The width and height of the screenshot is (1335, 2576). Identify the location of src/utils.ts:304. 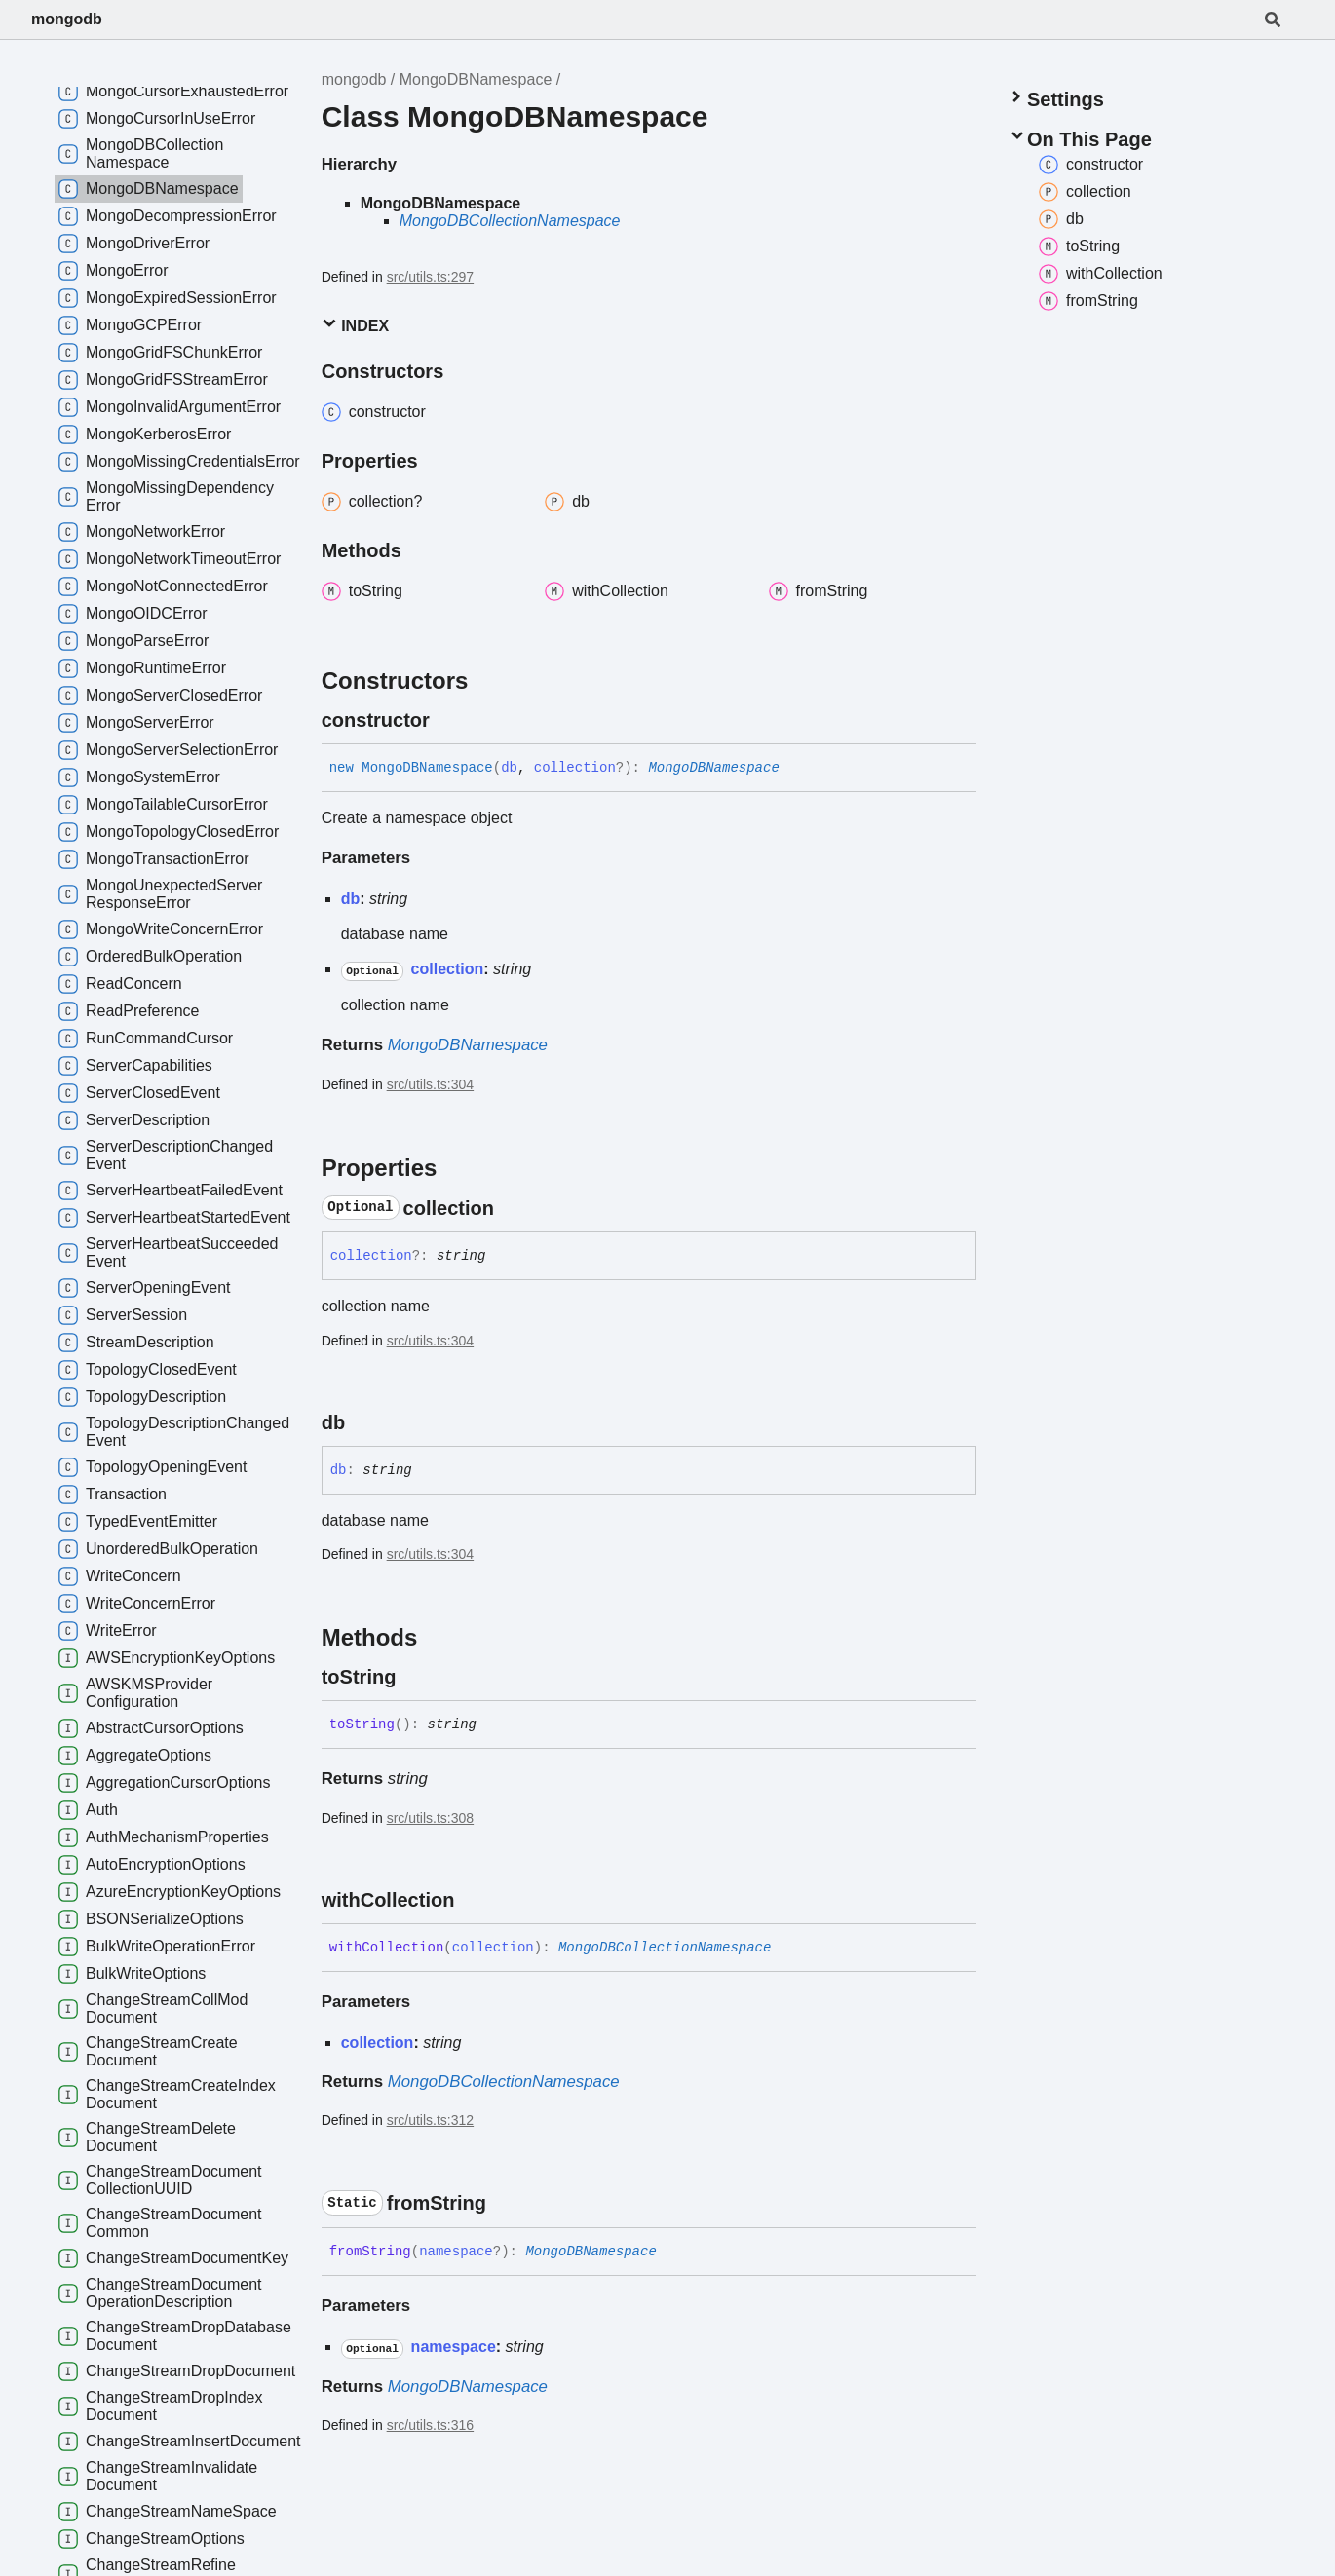
(430, 1084).